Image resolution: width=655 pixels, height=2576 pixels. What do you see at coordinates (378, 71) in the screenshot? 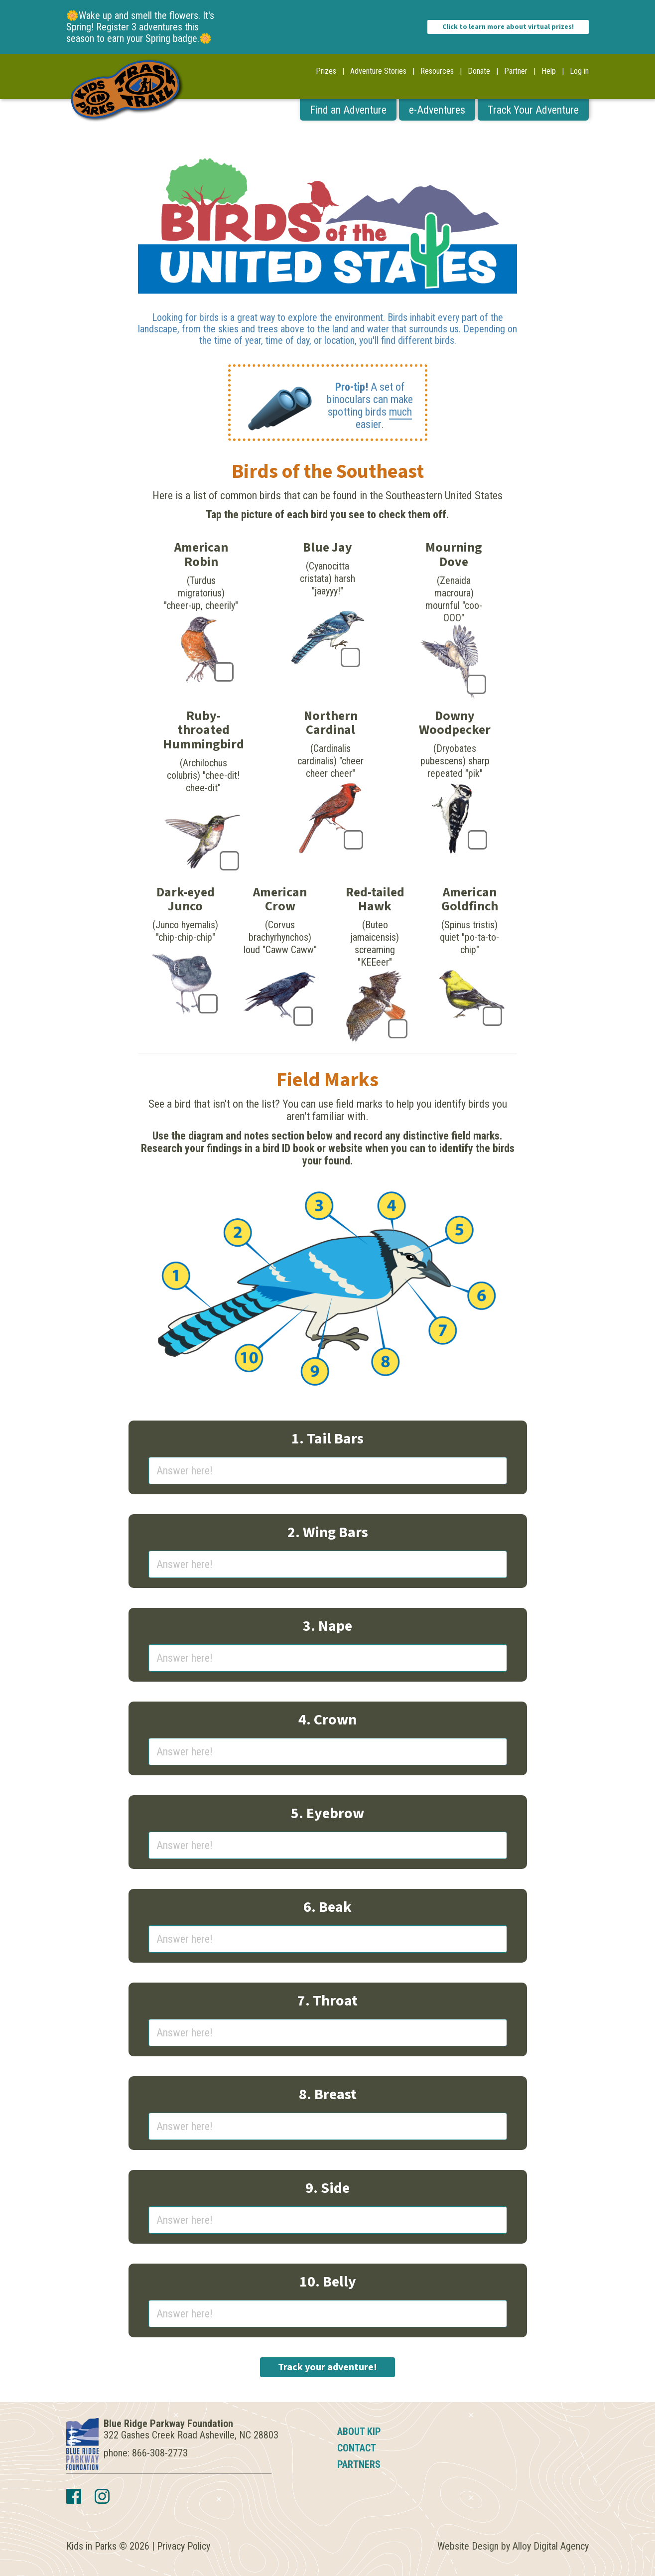
I see `Adventure Stories` at bounding box center [378, 71].